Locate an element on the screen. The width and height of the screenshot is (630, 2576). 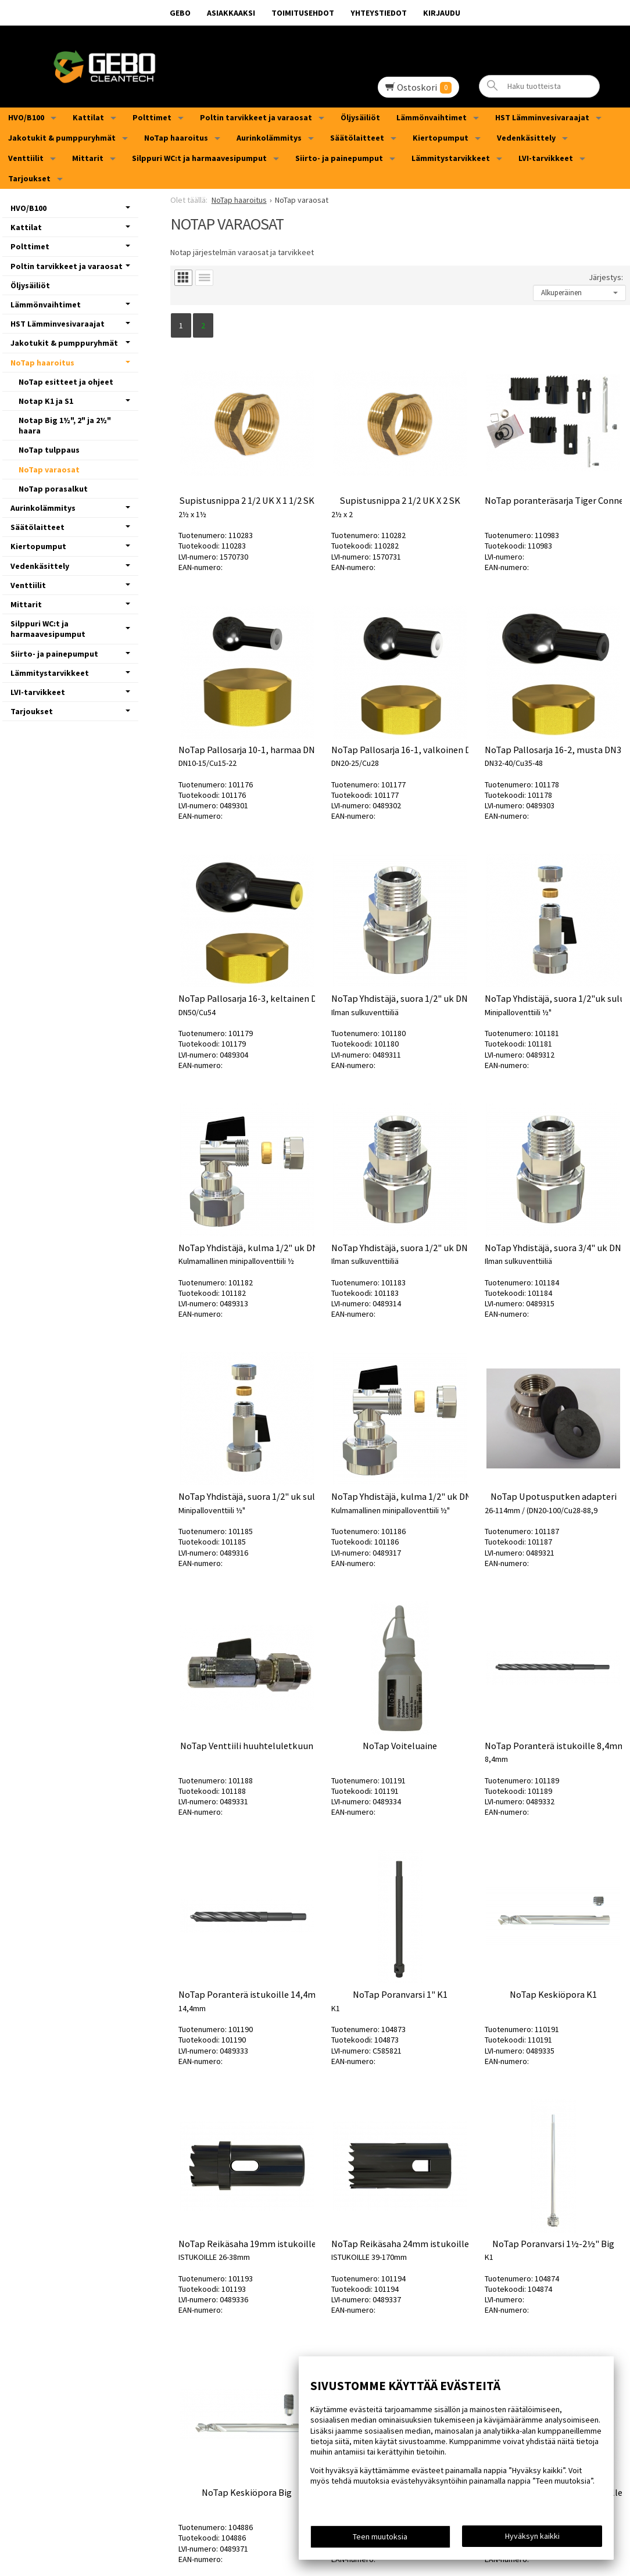
Mittarit is located at coordinates (87, 158).